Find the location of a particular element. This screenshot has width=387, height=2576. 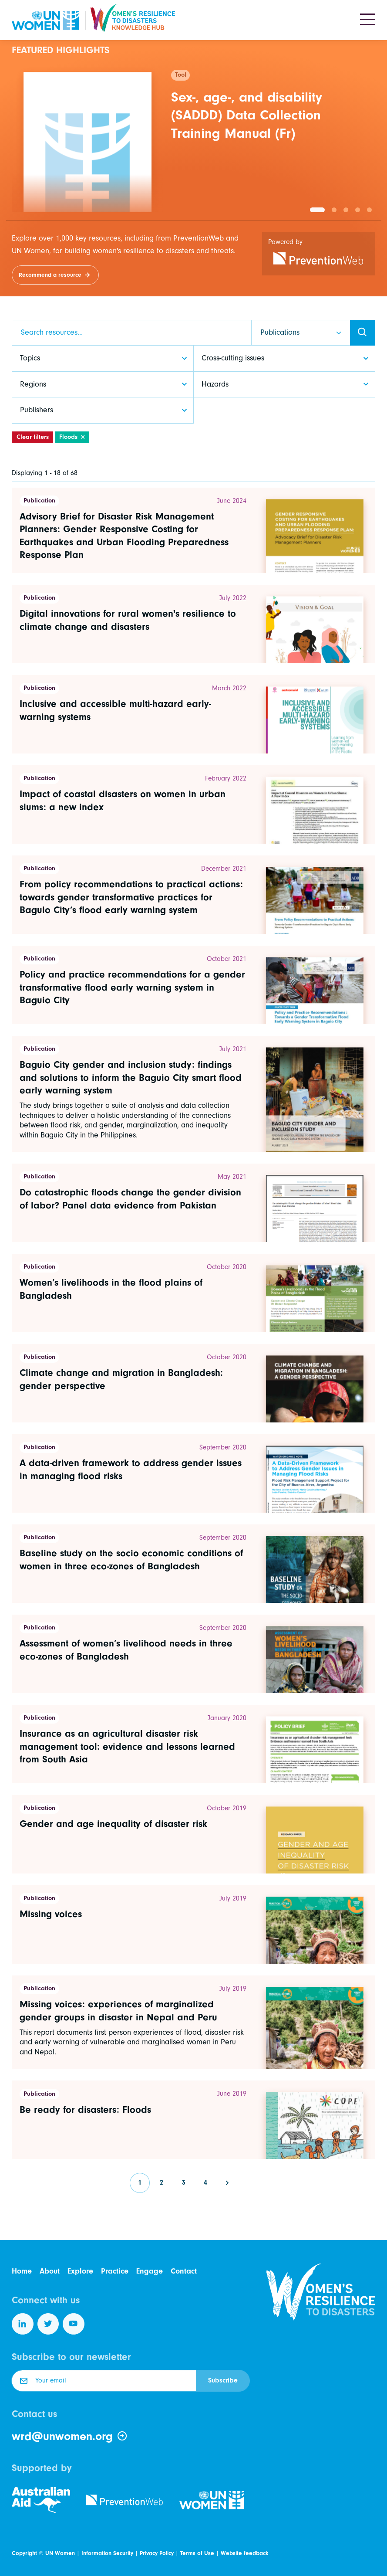

Regions is located at coordinates (33, 384).